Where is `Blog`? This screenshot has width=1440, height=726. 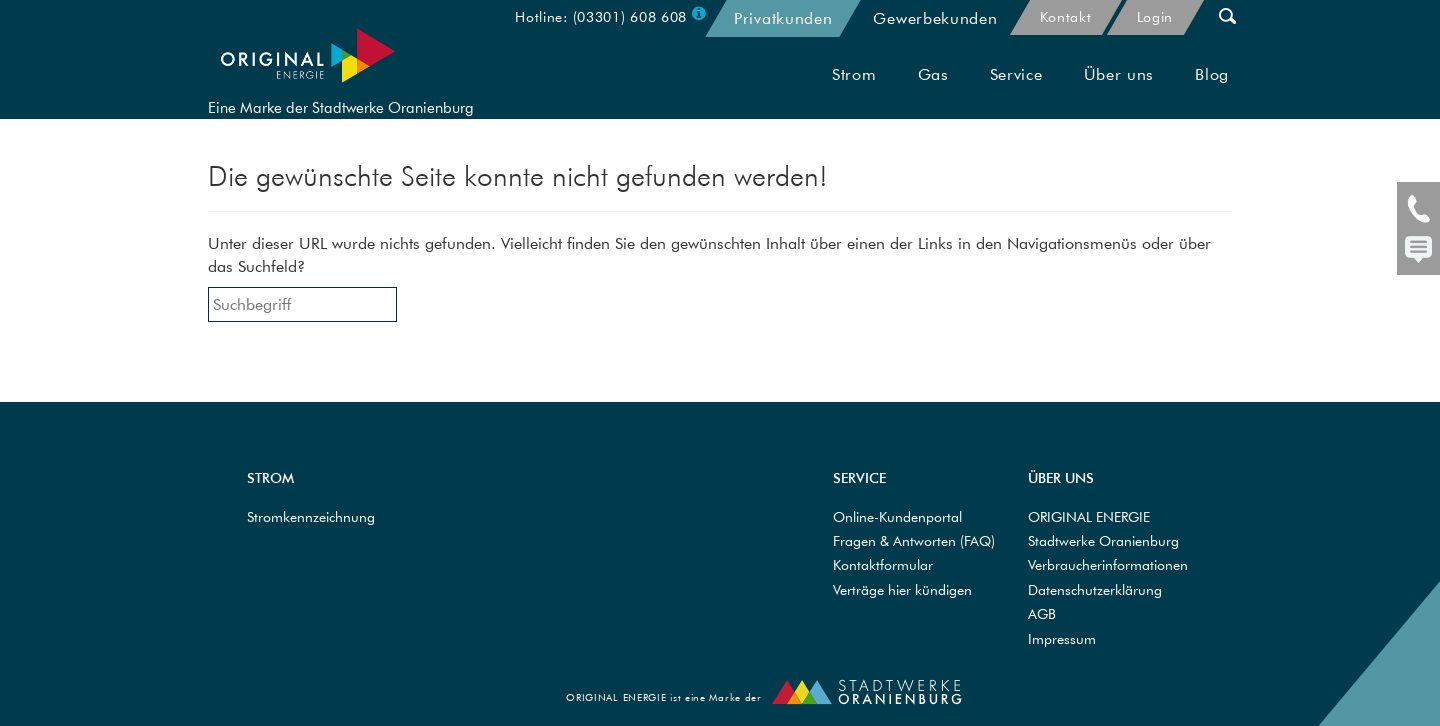 Blog is located at coordinates (1212, 92).